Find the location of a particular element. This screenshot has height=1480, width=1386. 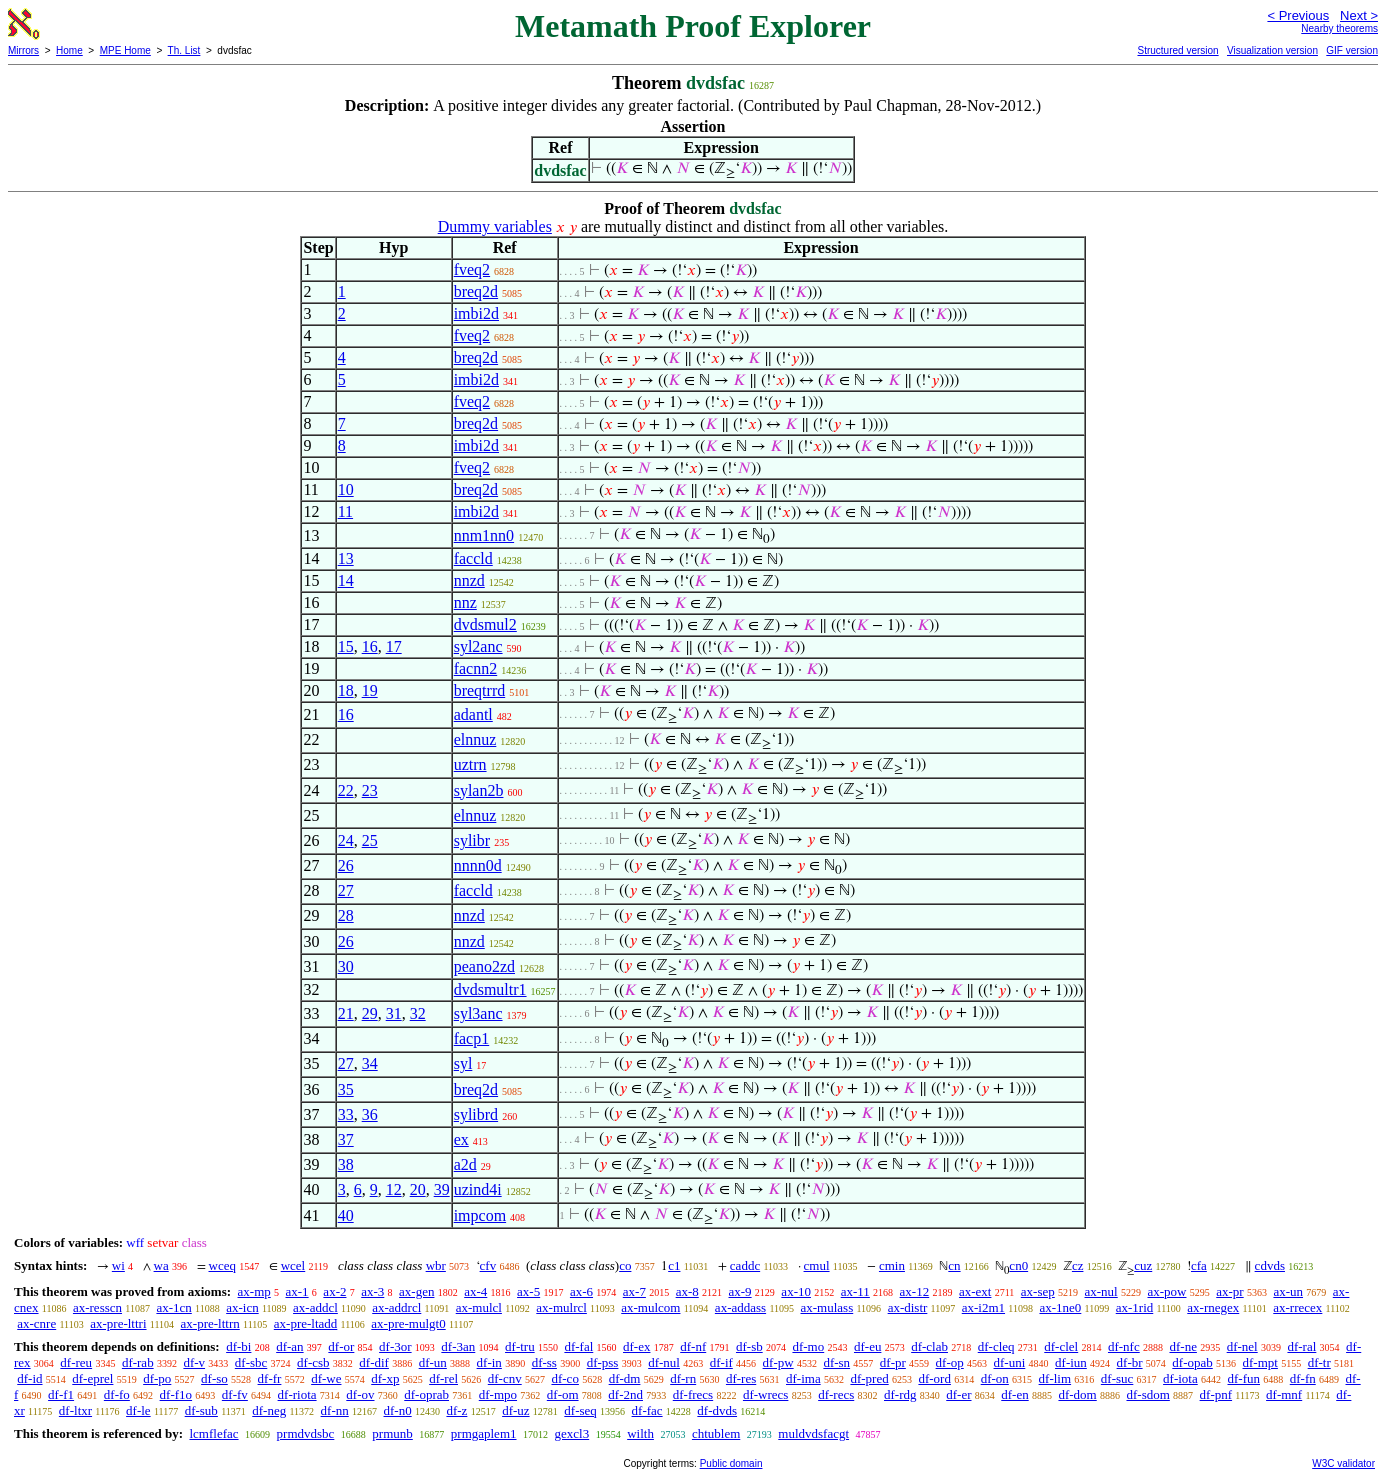

df-fo is located at coordinates (117, 1394).